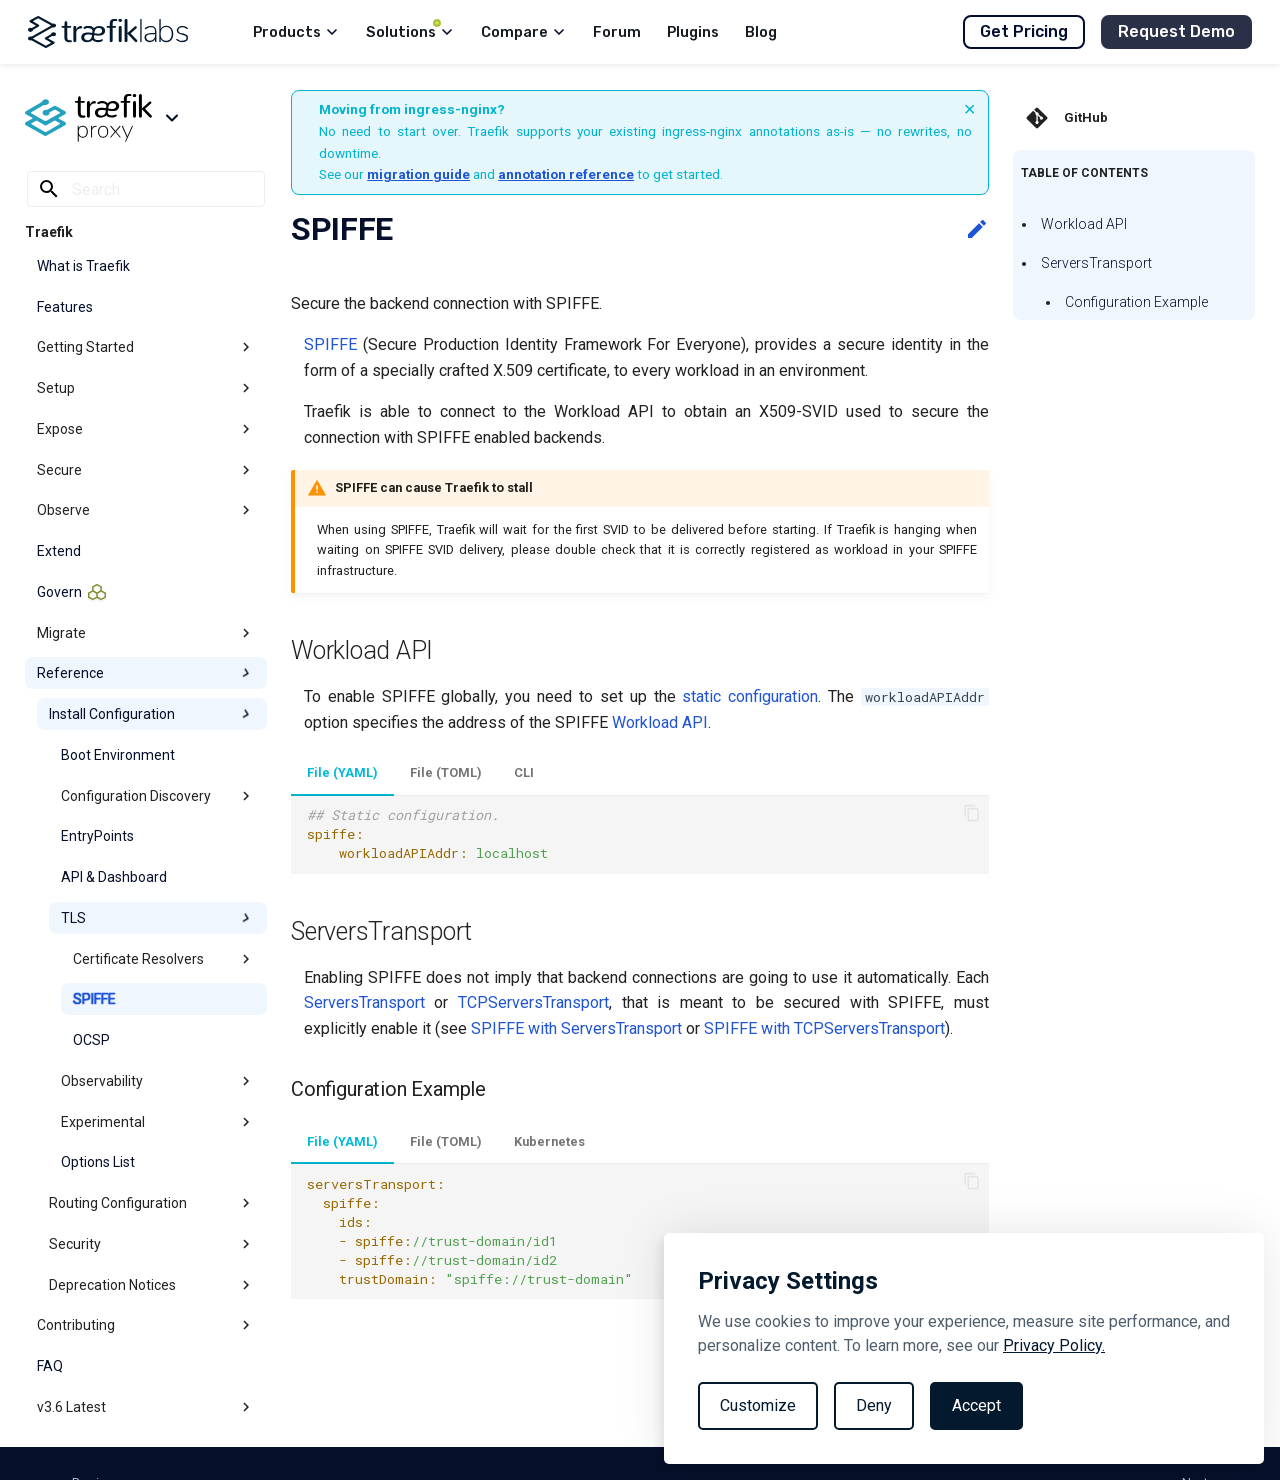  What do you see at coordinates (65, 307) in the screenshot?
I see `Features` at bounding box center [65, 307].